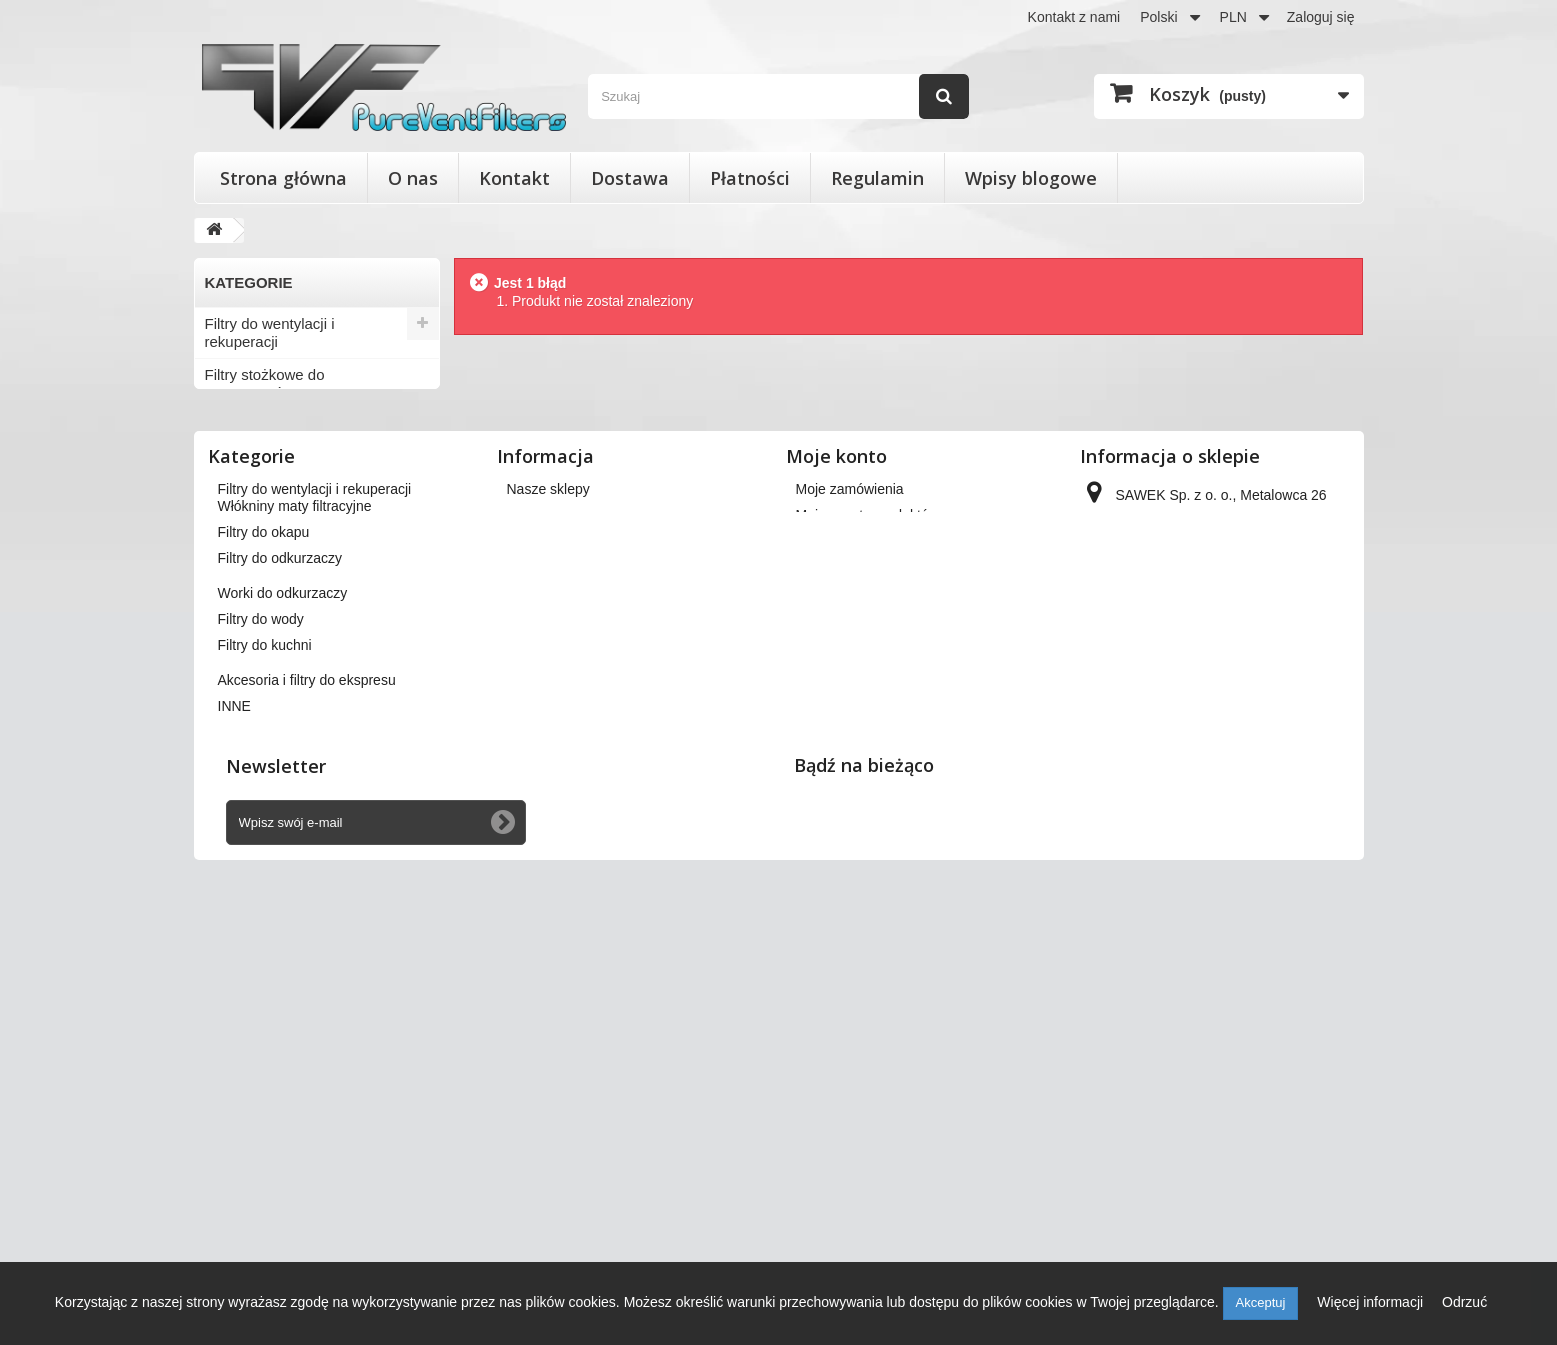  I want to click on Moje rachunki, so click(839, 897).